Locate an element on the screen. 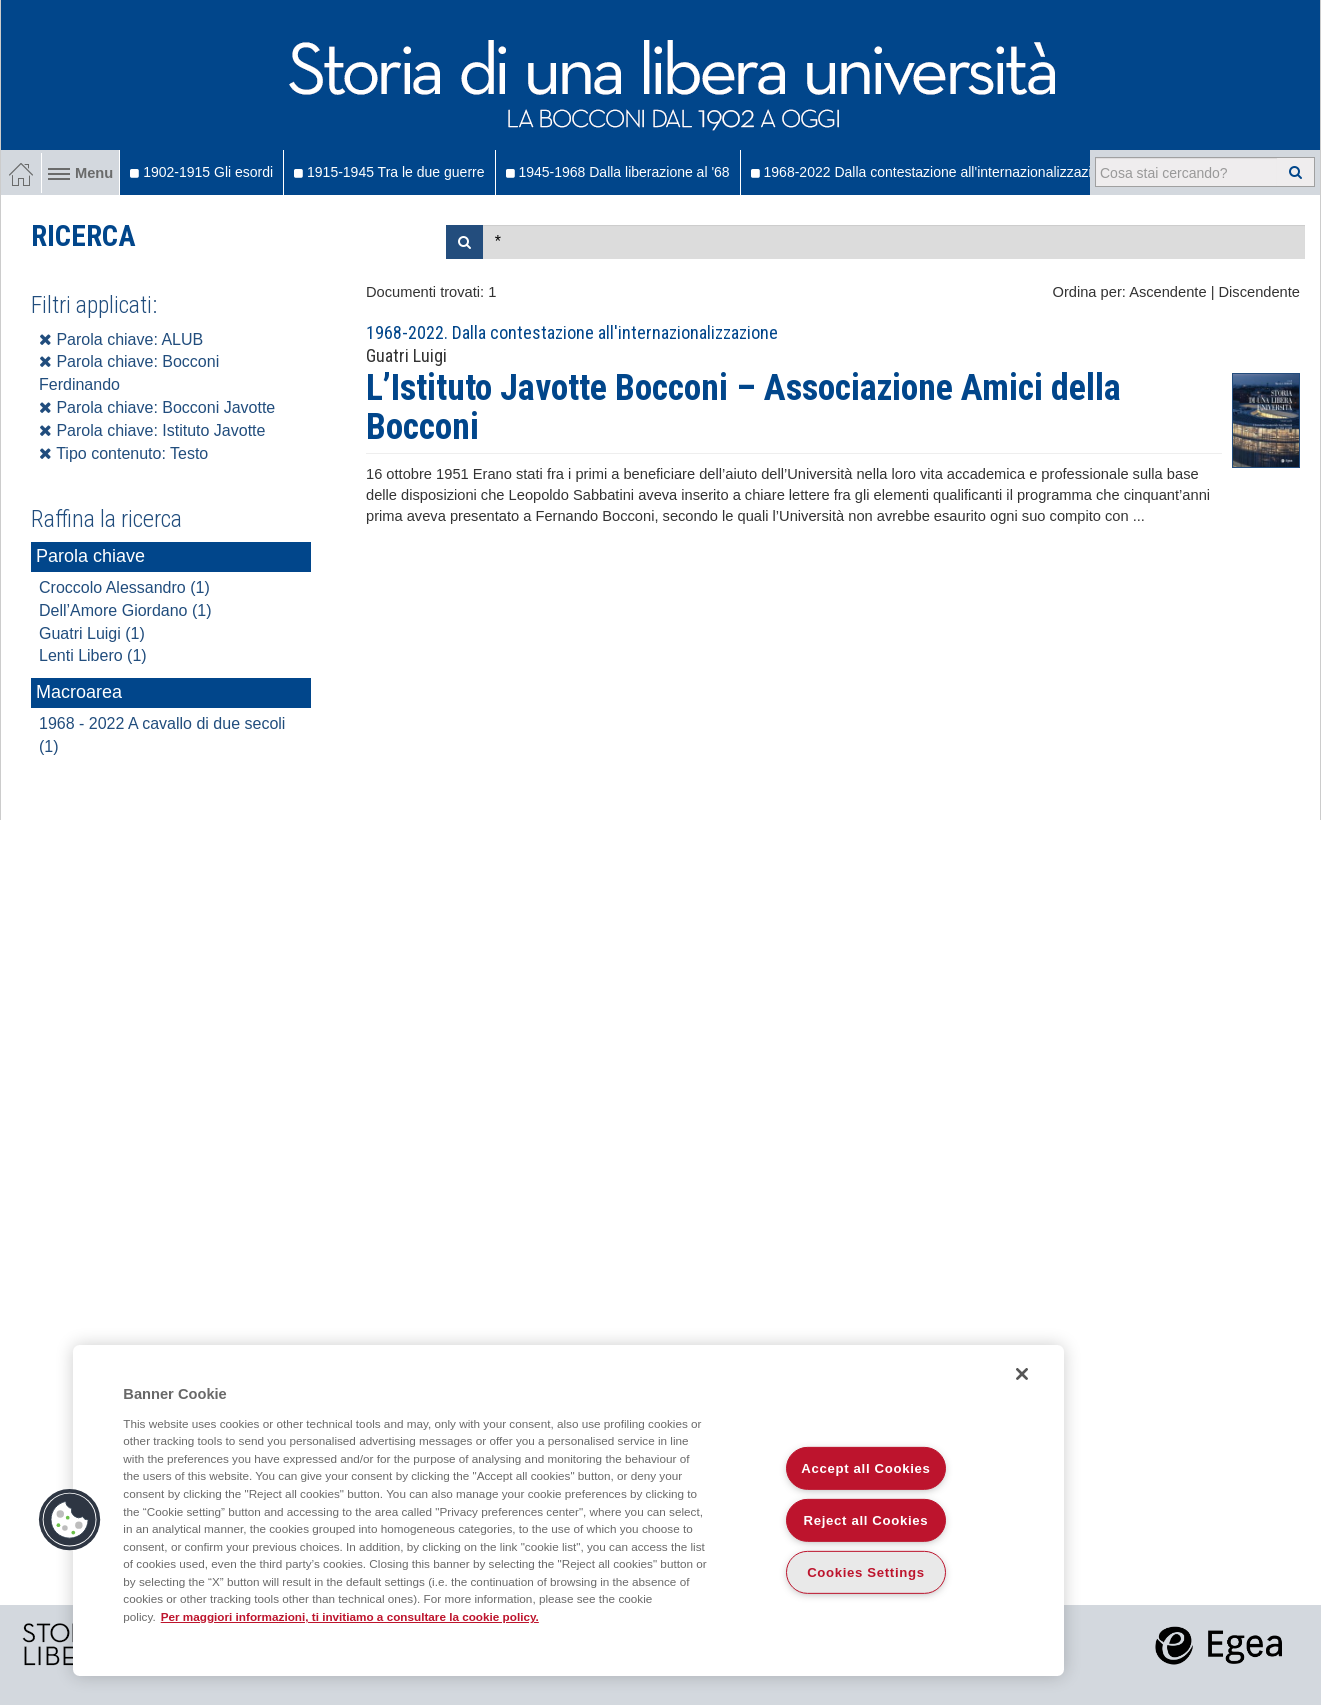 The height and width of the screenshot is (1705, 1321). Cookies Settings is located at coordinates (866, 1572).